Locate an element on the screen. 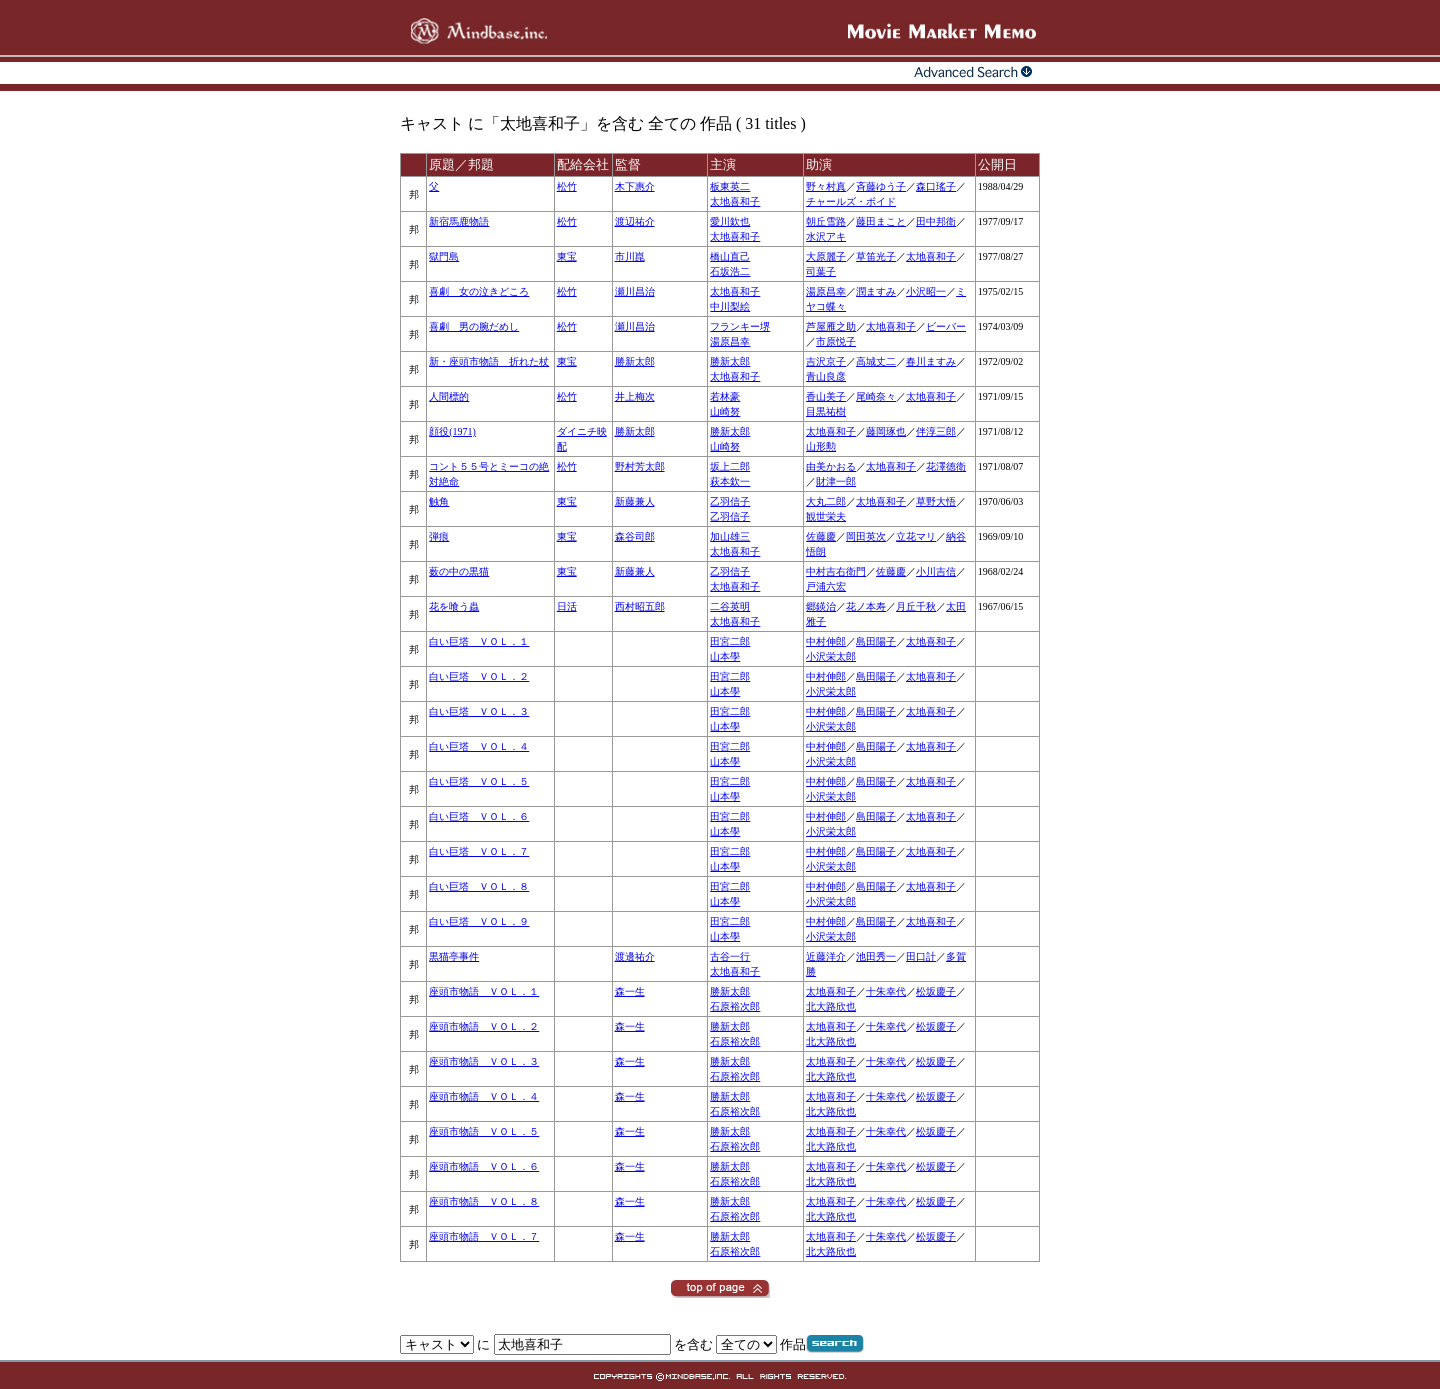  山崎努 is located at coordinates (725, 411).